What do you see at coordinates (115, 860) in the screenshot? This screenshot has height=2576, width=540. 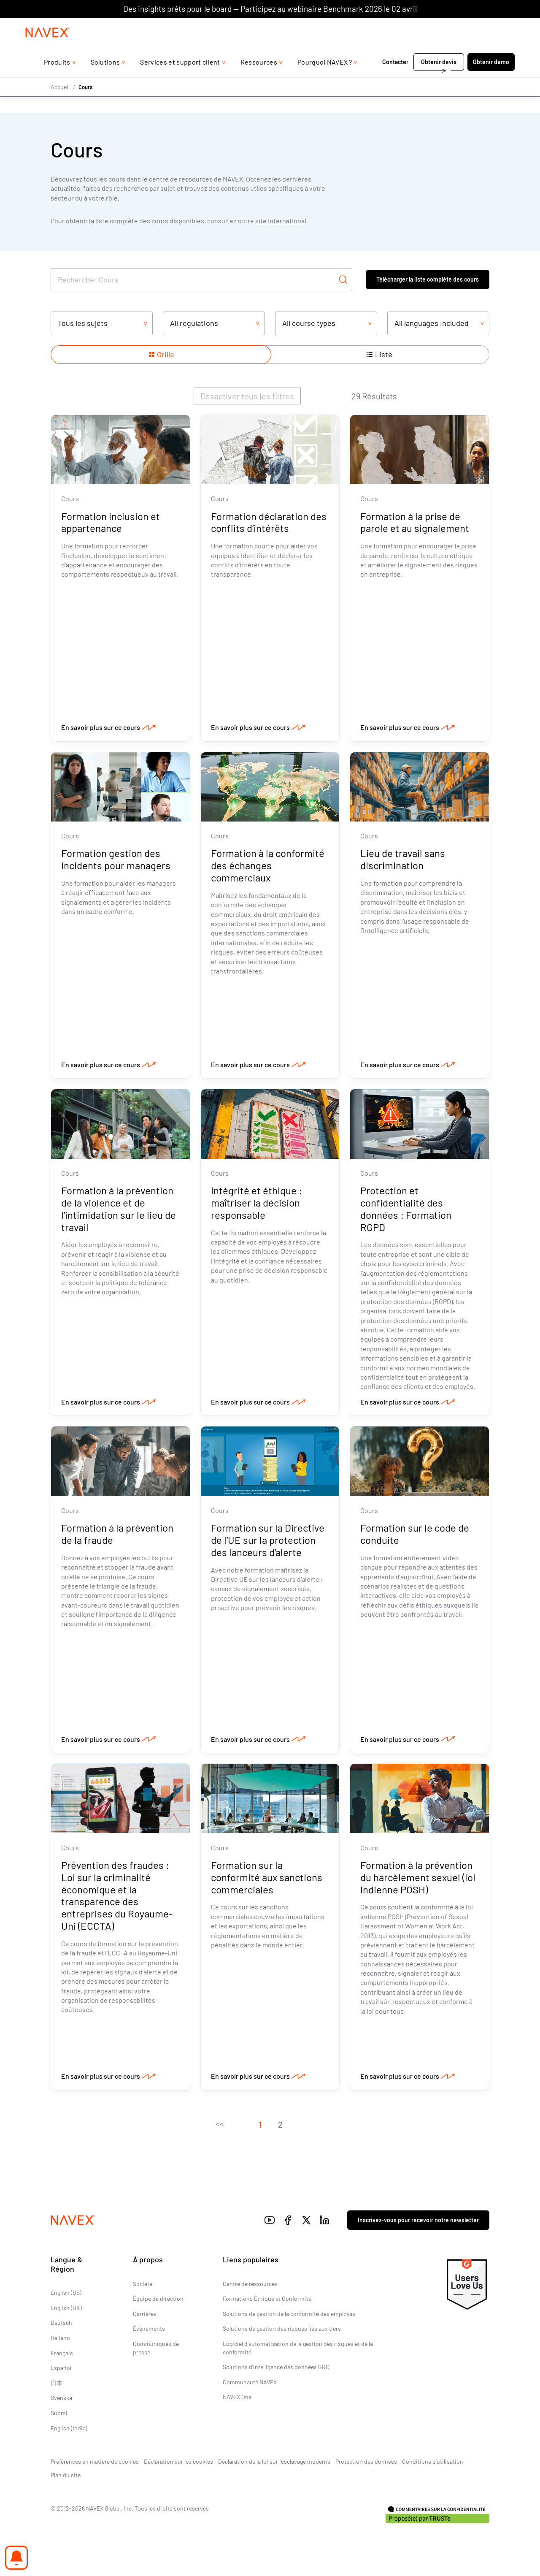 I see `Formation gestion des incidents pour managers` at bounding box center [115, 860].